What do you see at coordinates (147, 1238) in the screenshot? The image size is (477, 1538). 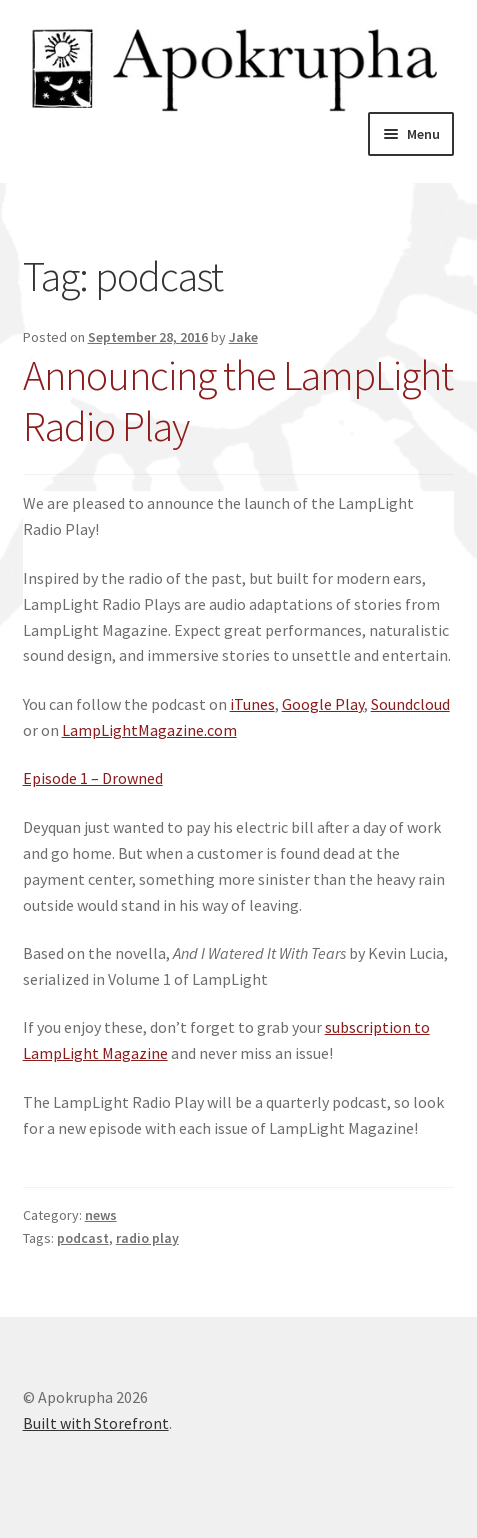 I see `radio play` at bounding box center [147, 1238].